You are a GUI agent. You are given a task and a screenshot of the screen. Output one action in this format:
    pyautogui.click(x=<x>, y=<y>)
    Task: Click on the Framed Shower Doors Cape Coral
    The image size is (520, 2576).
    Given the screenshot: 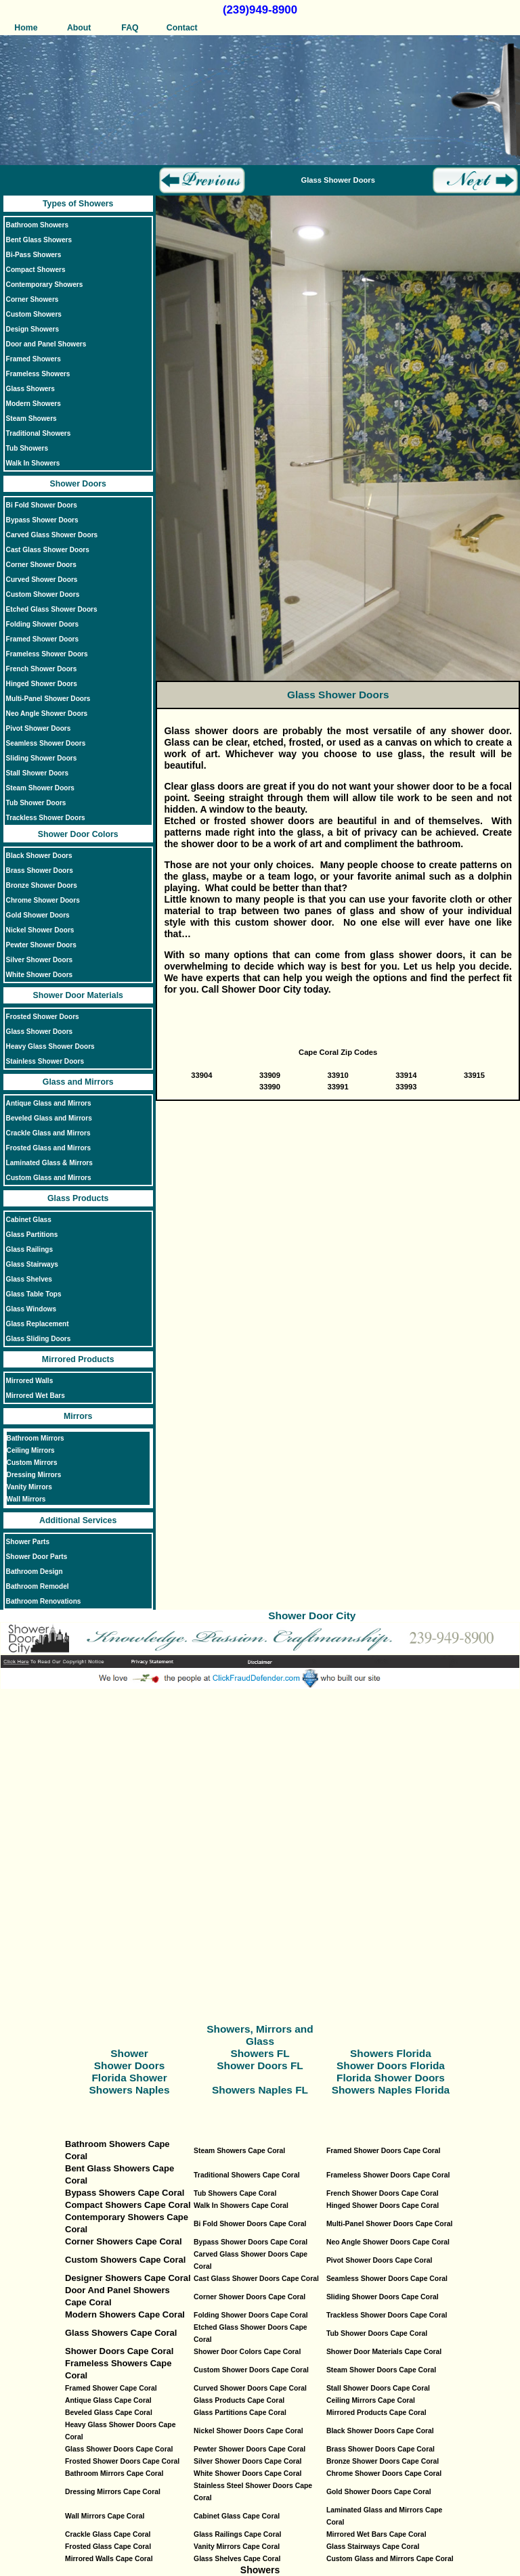 What is the action you would take?
    pyautogui.click(x=383, y=2150)
    